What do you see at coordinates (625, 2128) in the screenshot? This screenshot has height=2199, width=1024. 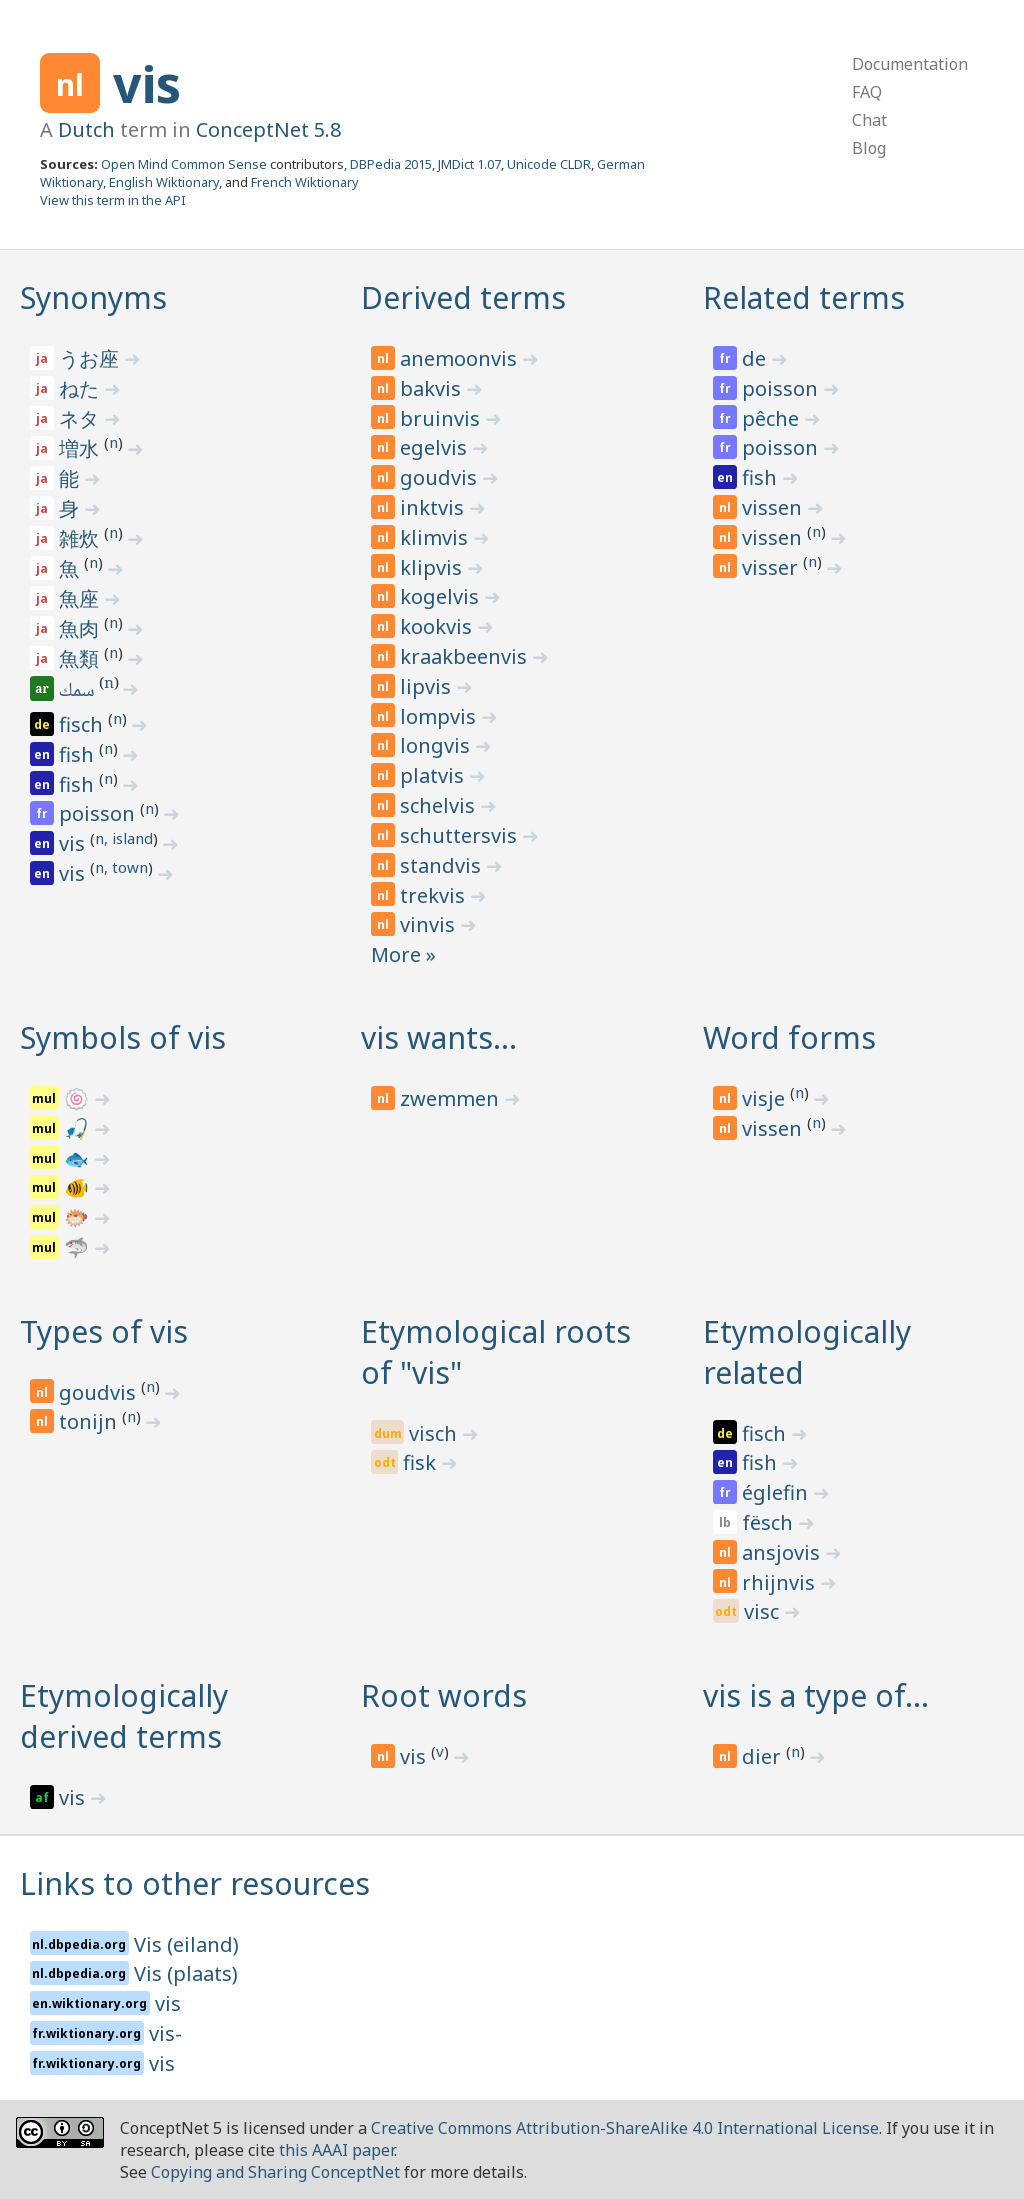 I see `Creative Commons Attribution-ShareAlike 4.0 International License` at bounding box center [625, 2128].